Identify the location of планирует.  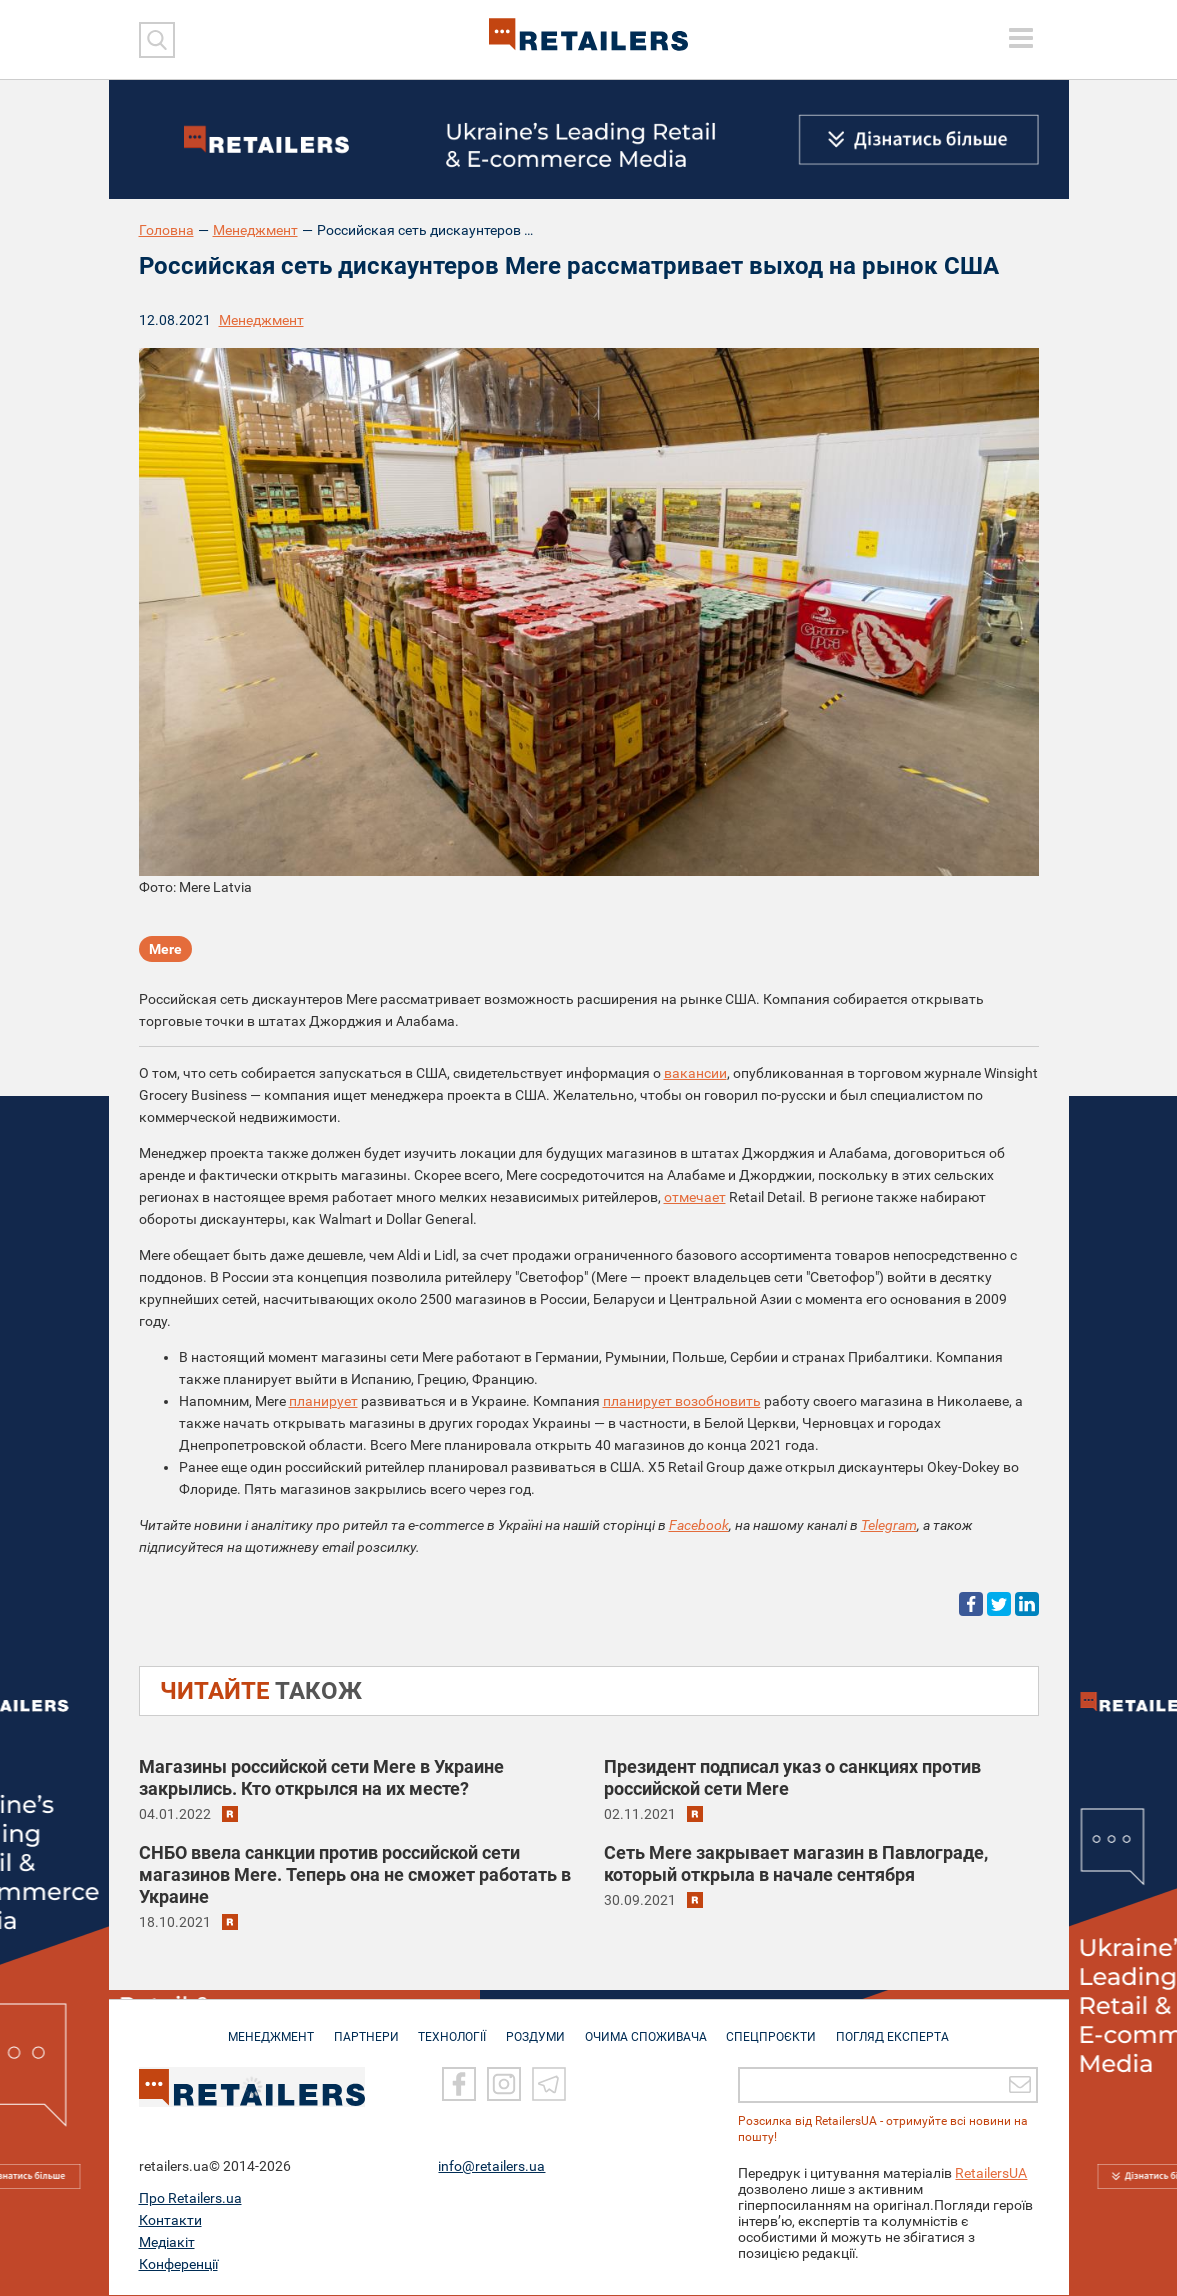
(323, 1401).